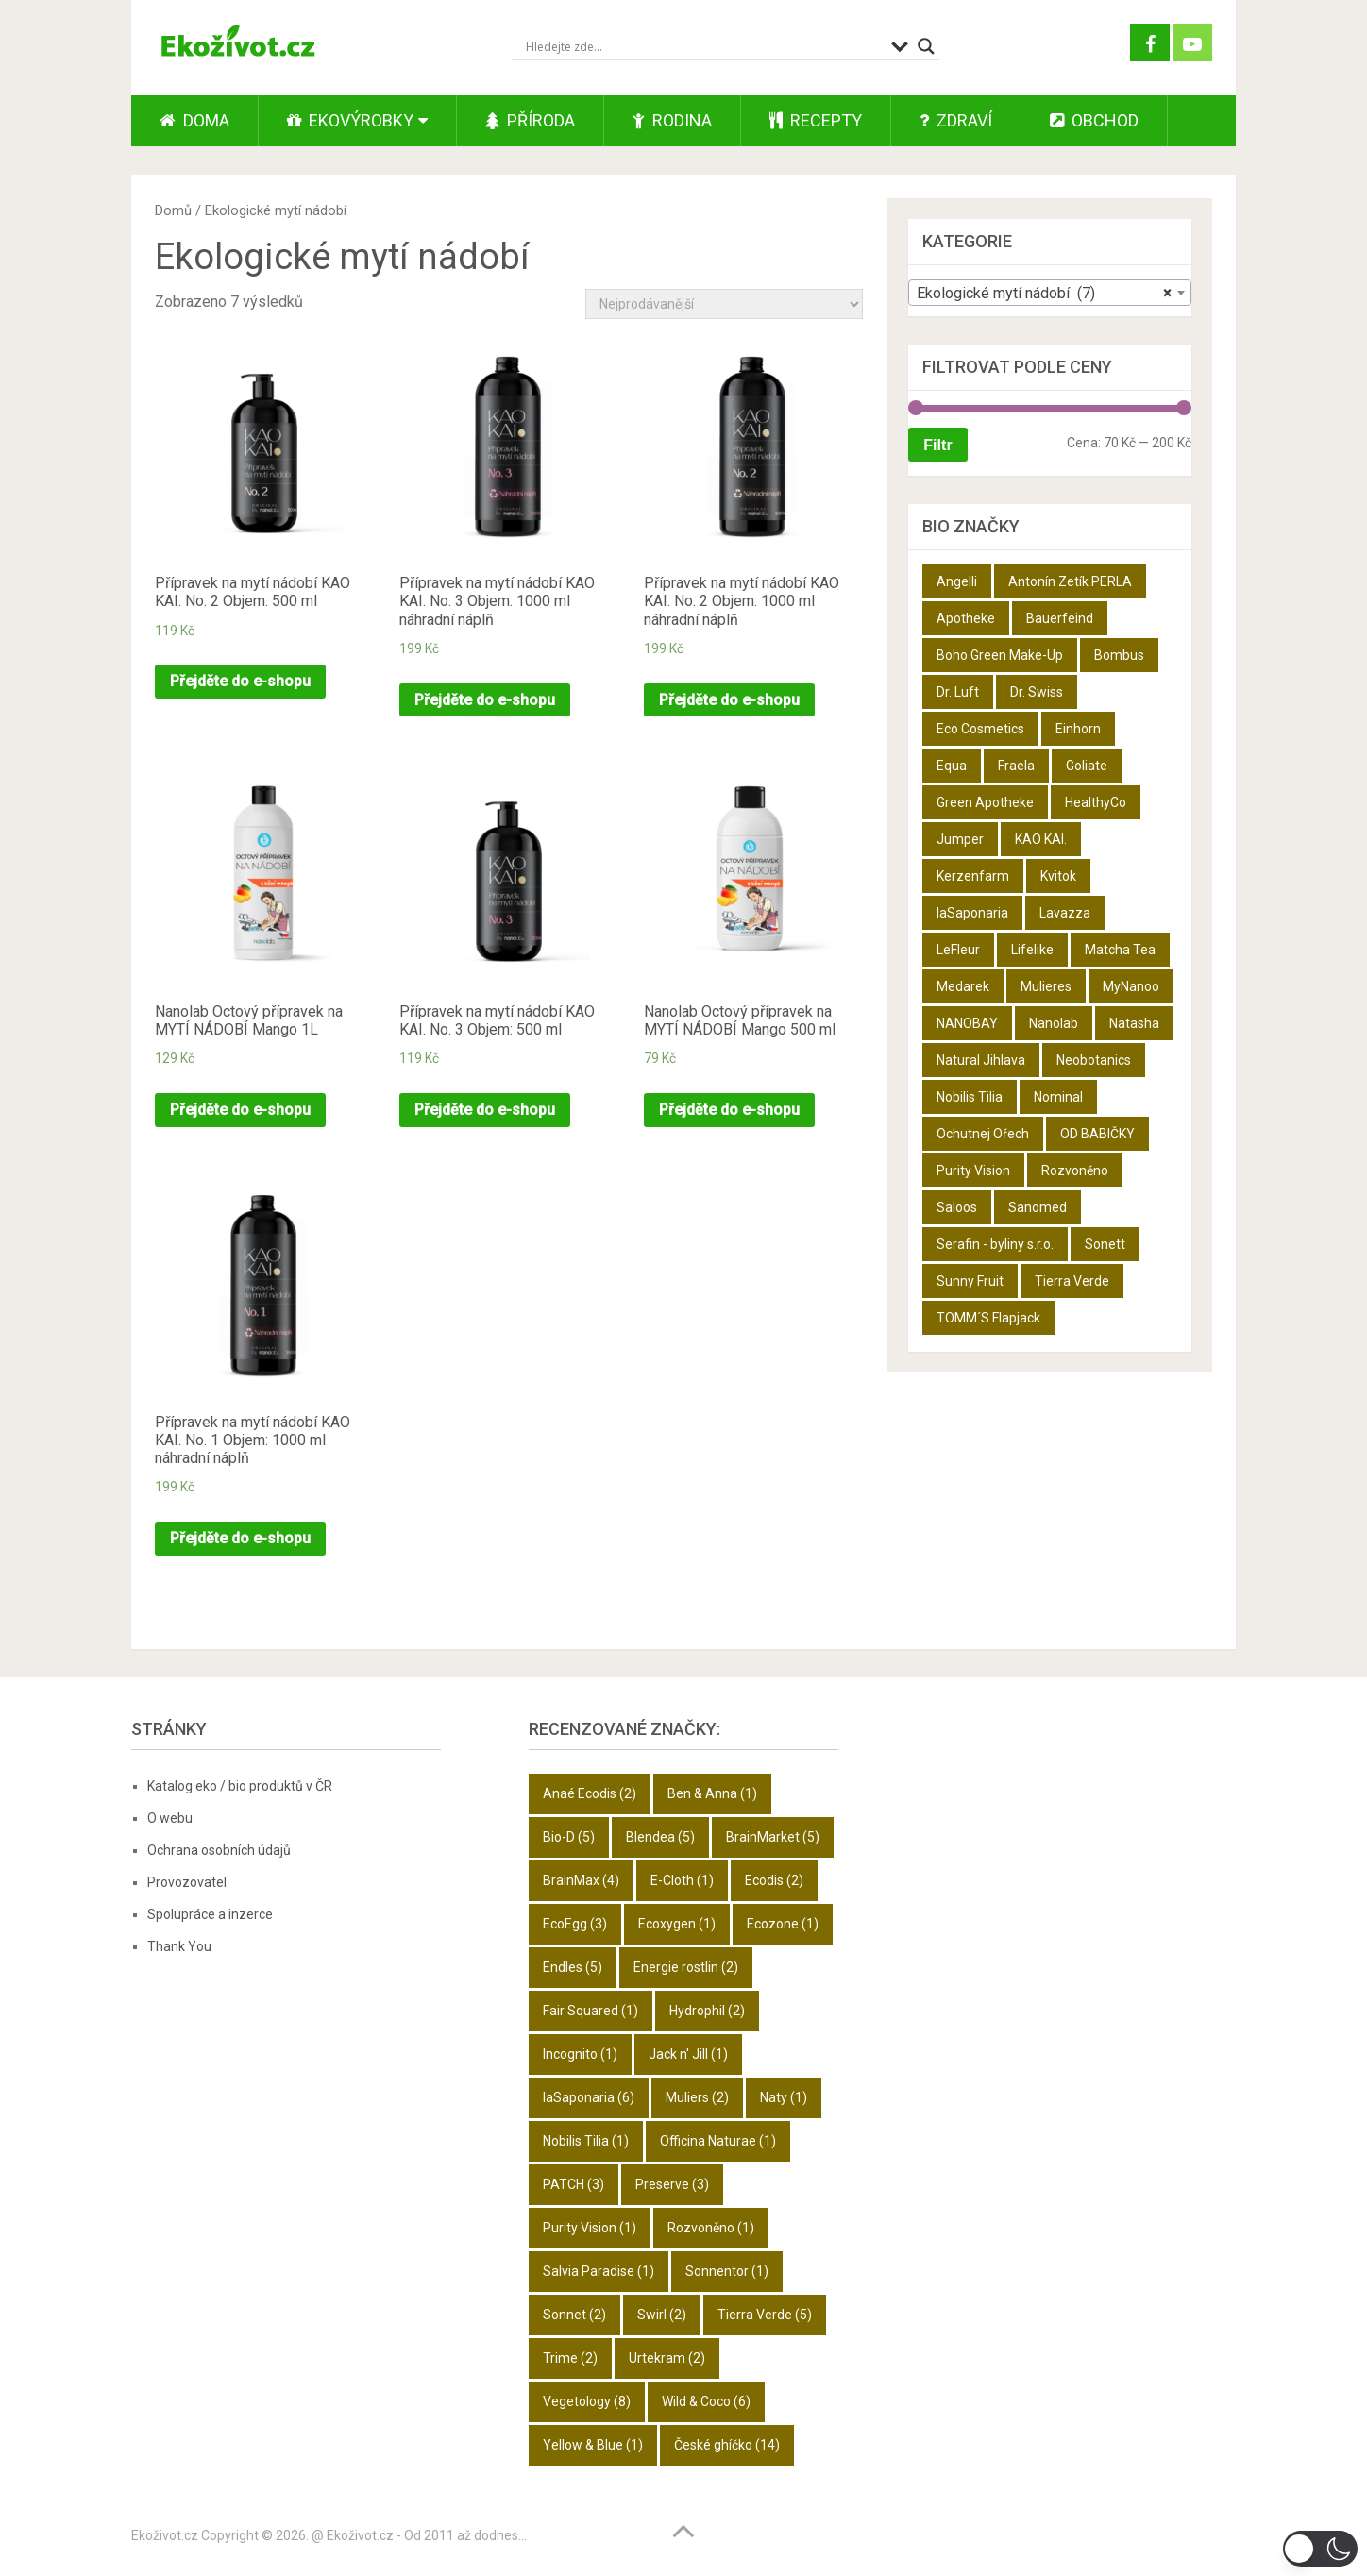 Image resolution: width=1367 pixels, height=2576 pixels. I want to click on Purity Vision [Purity Vision (2 produkty)], so click(973, 1170).